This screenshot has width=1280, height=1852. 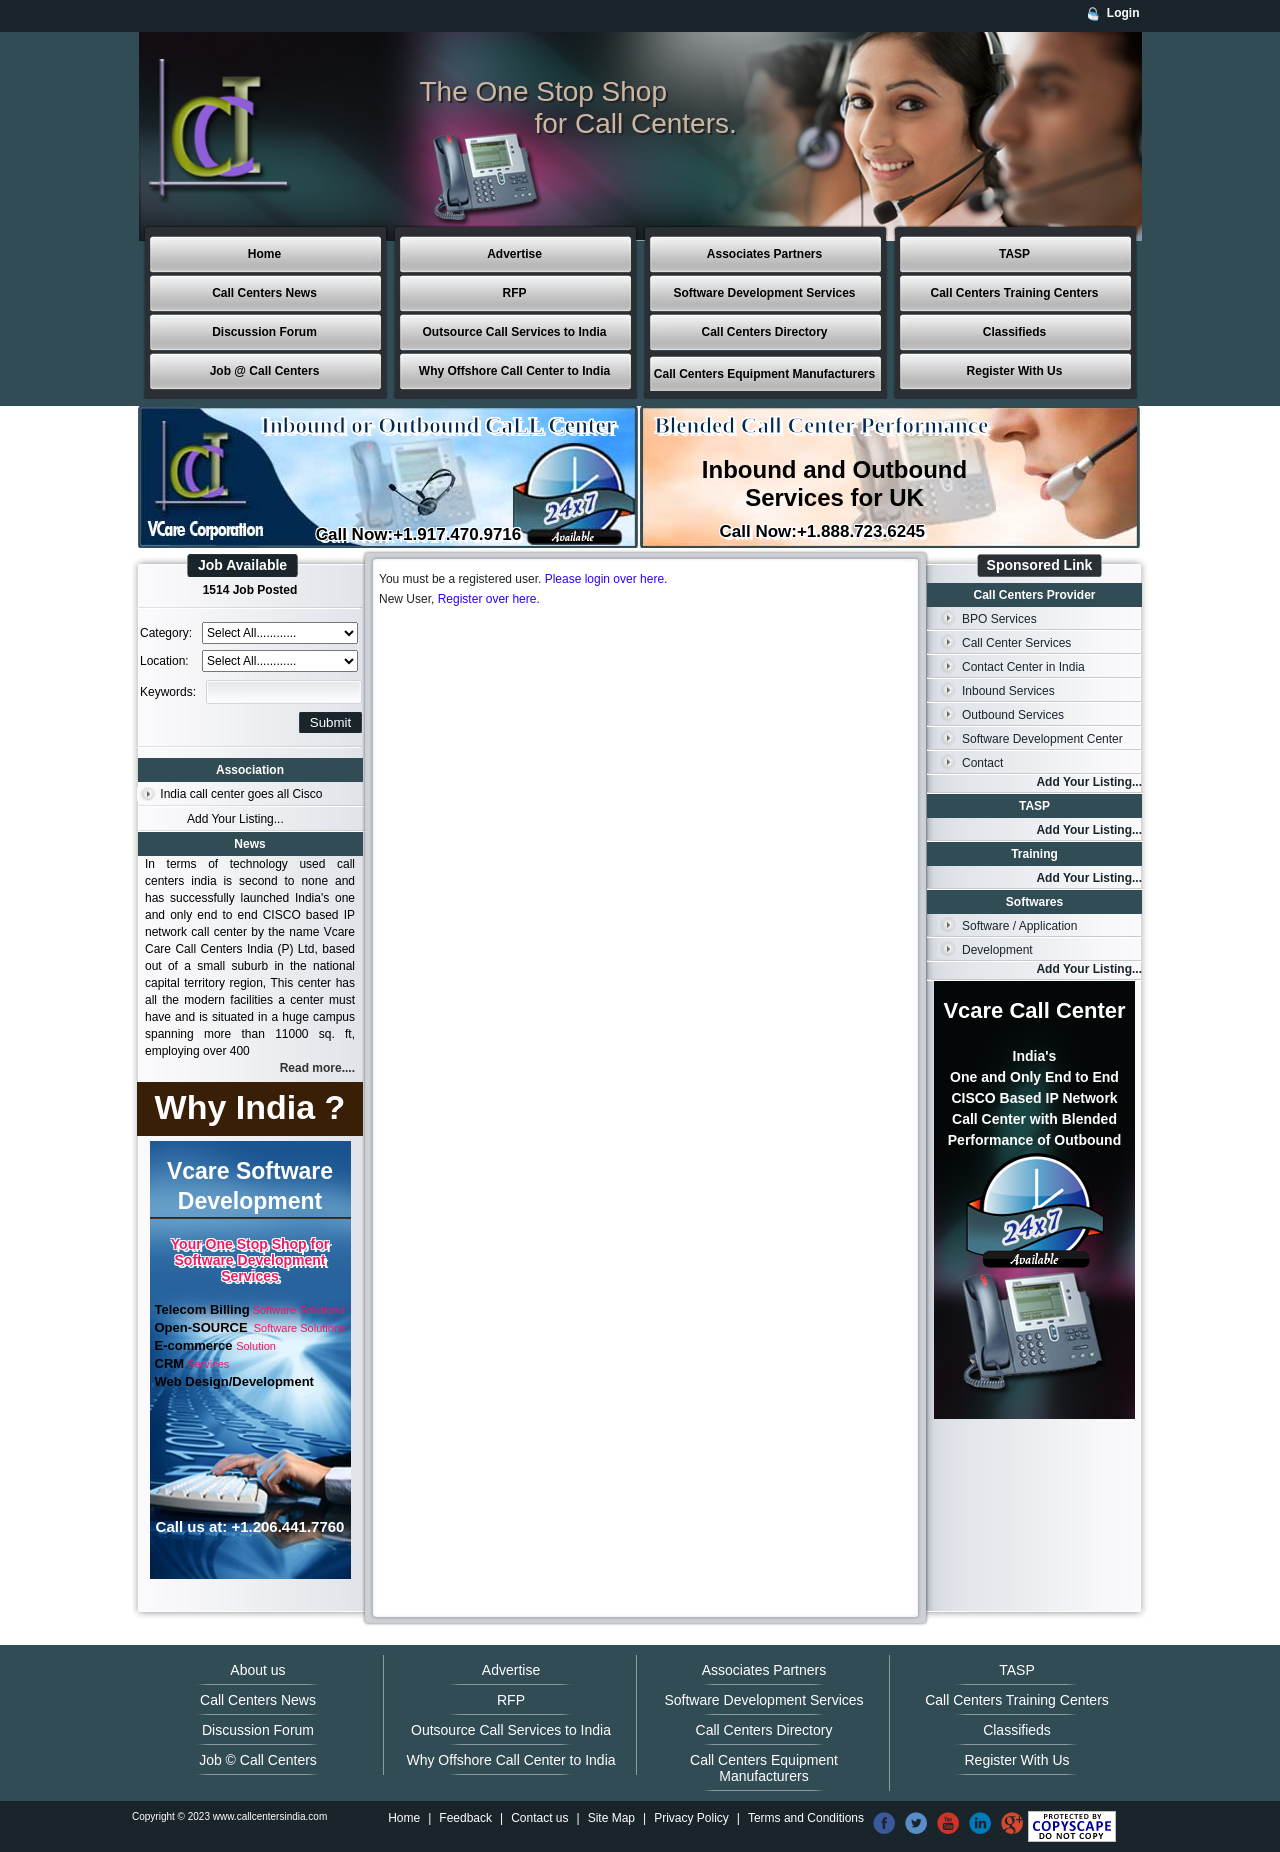 I want to click on Call Centers Directory, so click(x=764, y=332).